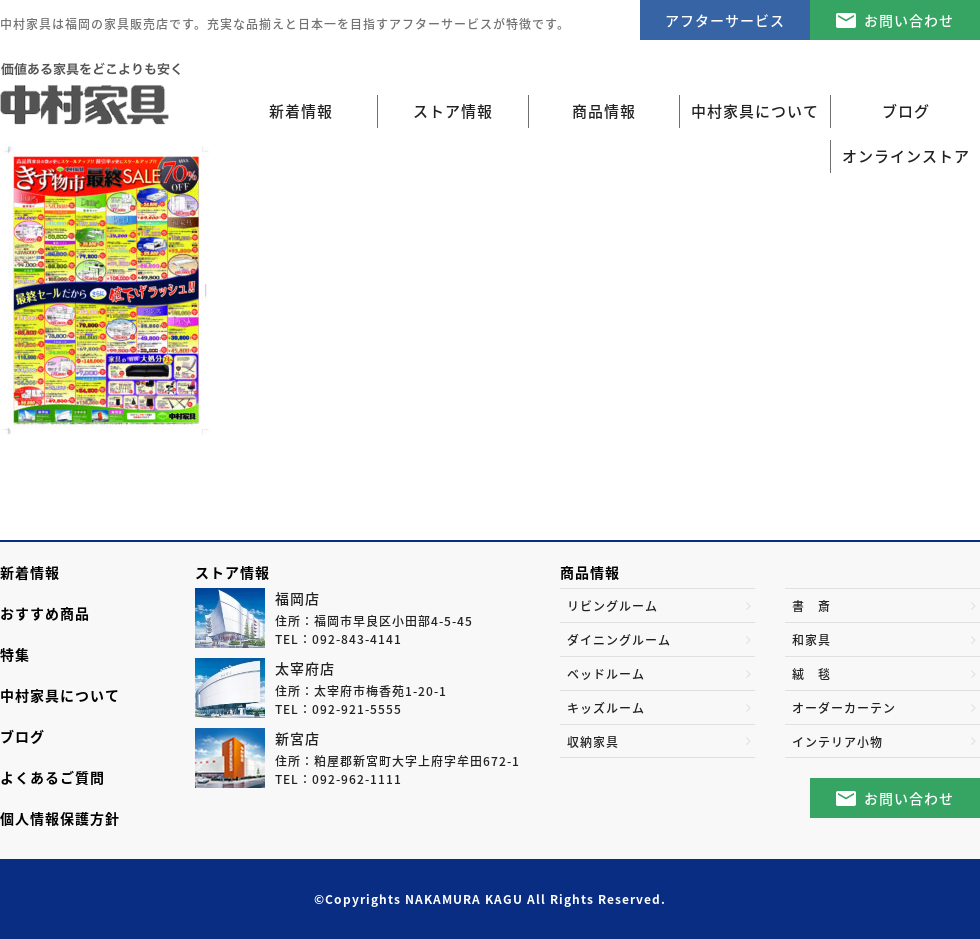 The height and width of the screenshot is (939, 980). What do you see at coordinates (844, 708) in the screenshot?
I see `オーダーカーテン` at bounding box center [844, 708].